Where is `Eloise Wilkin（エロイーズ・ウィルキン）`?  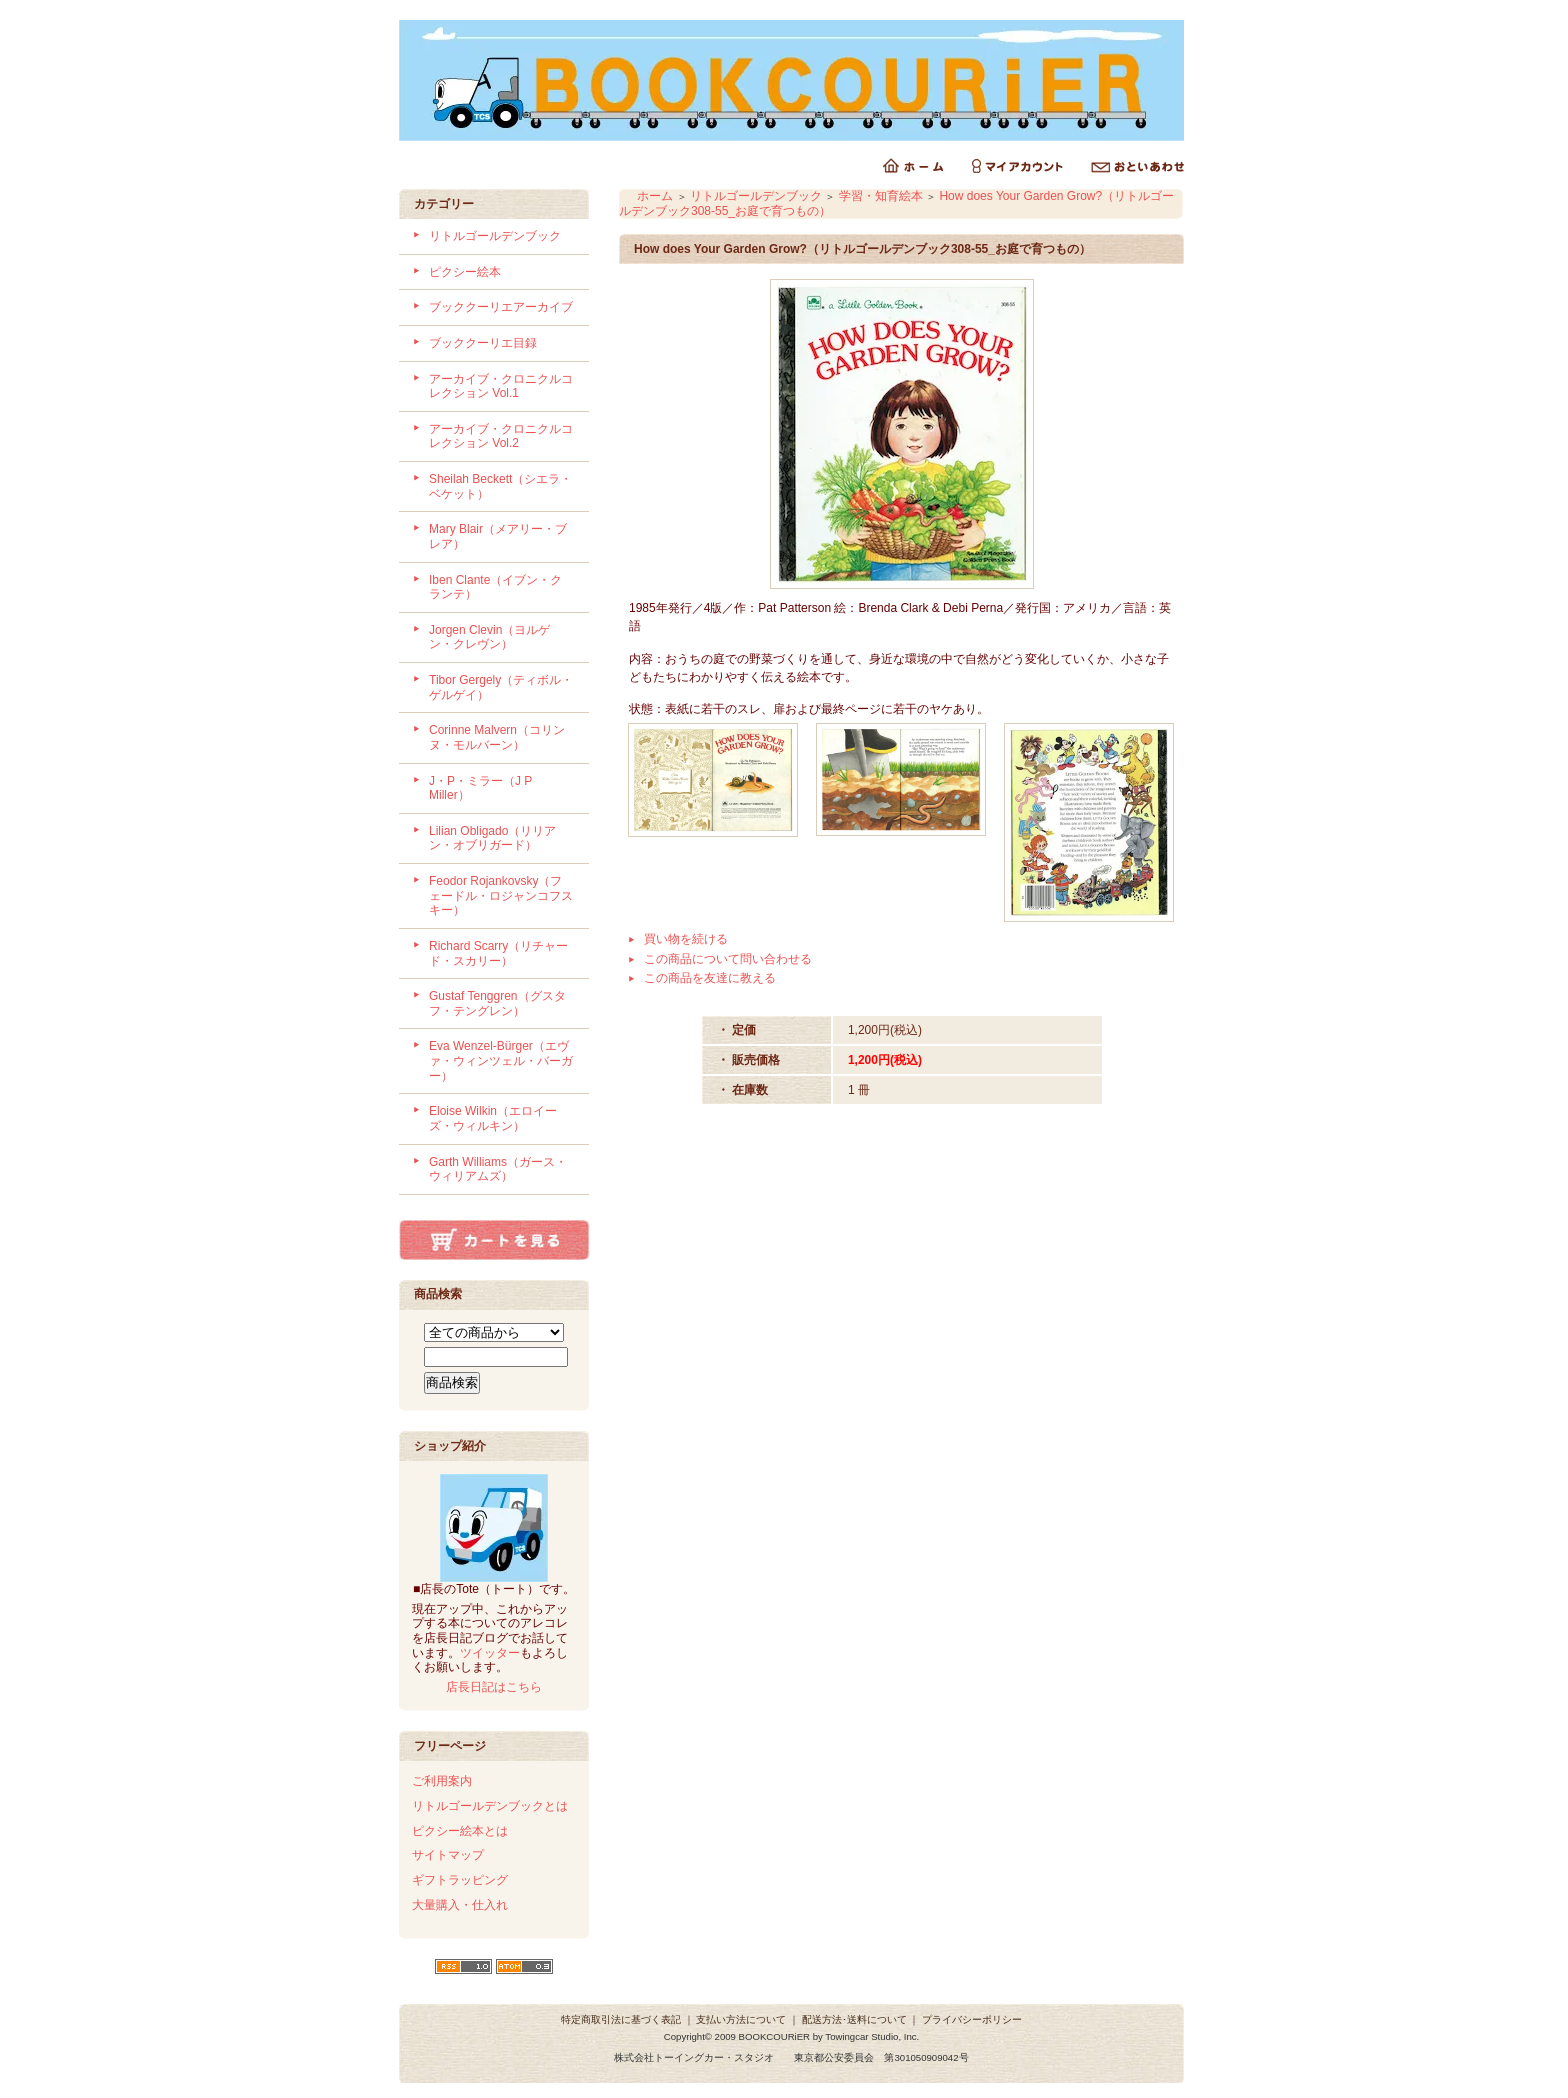
Eloise Wilkin（エロイーズ・ウィルキン） is located at coordinates (493, 1118).